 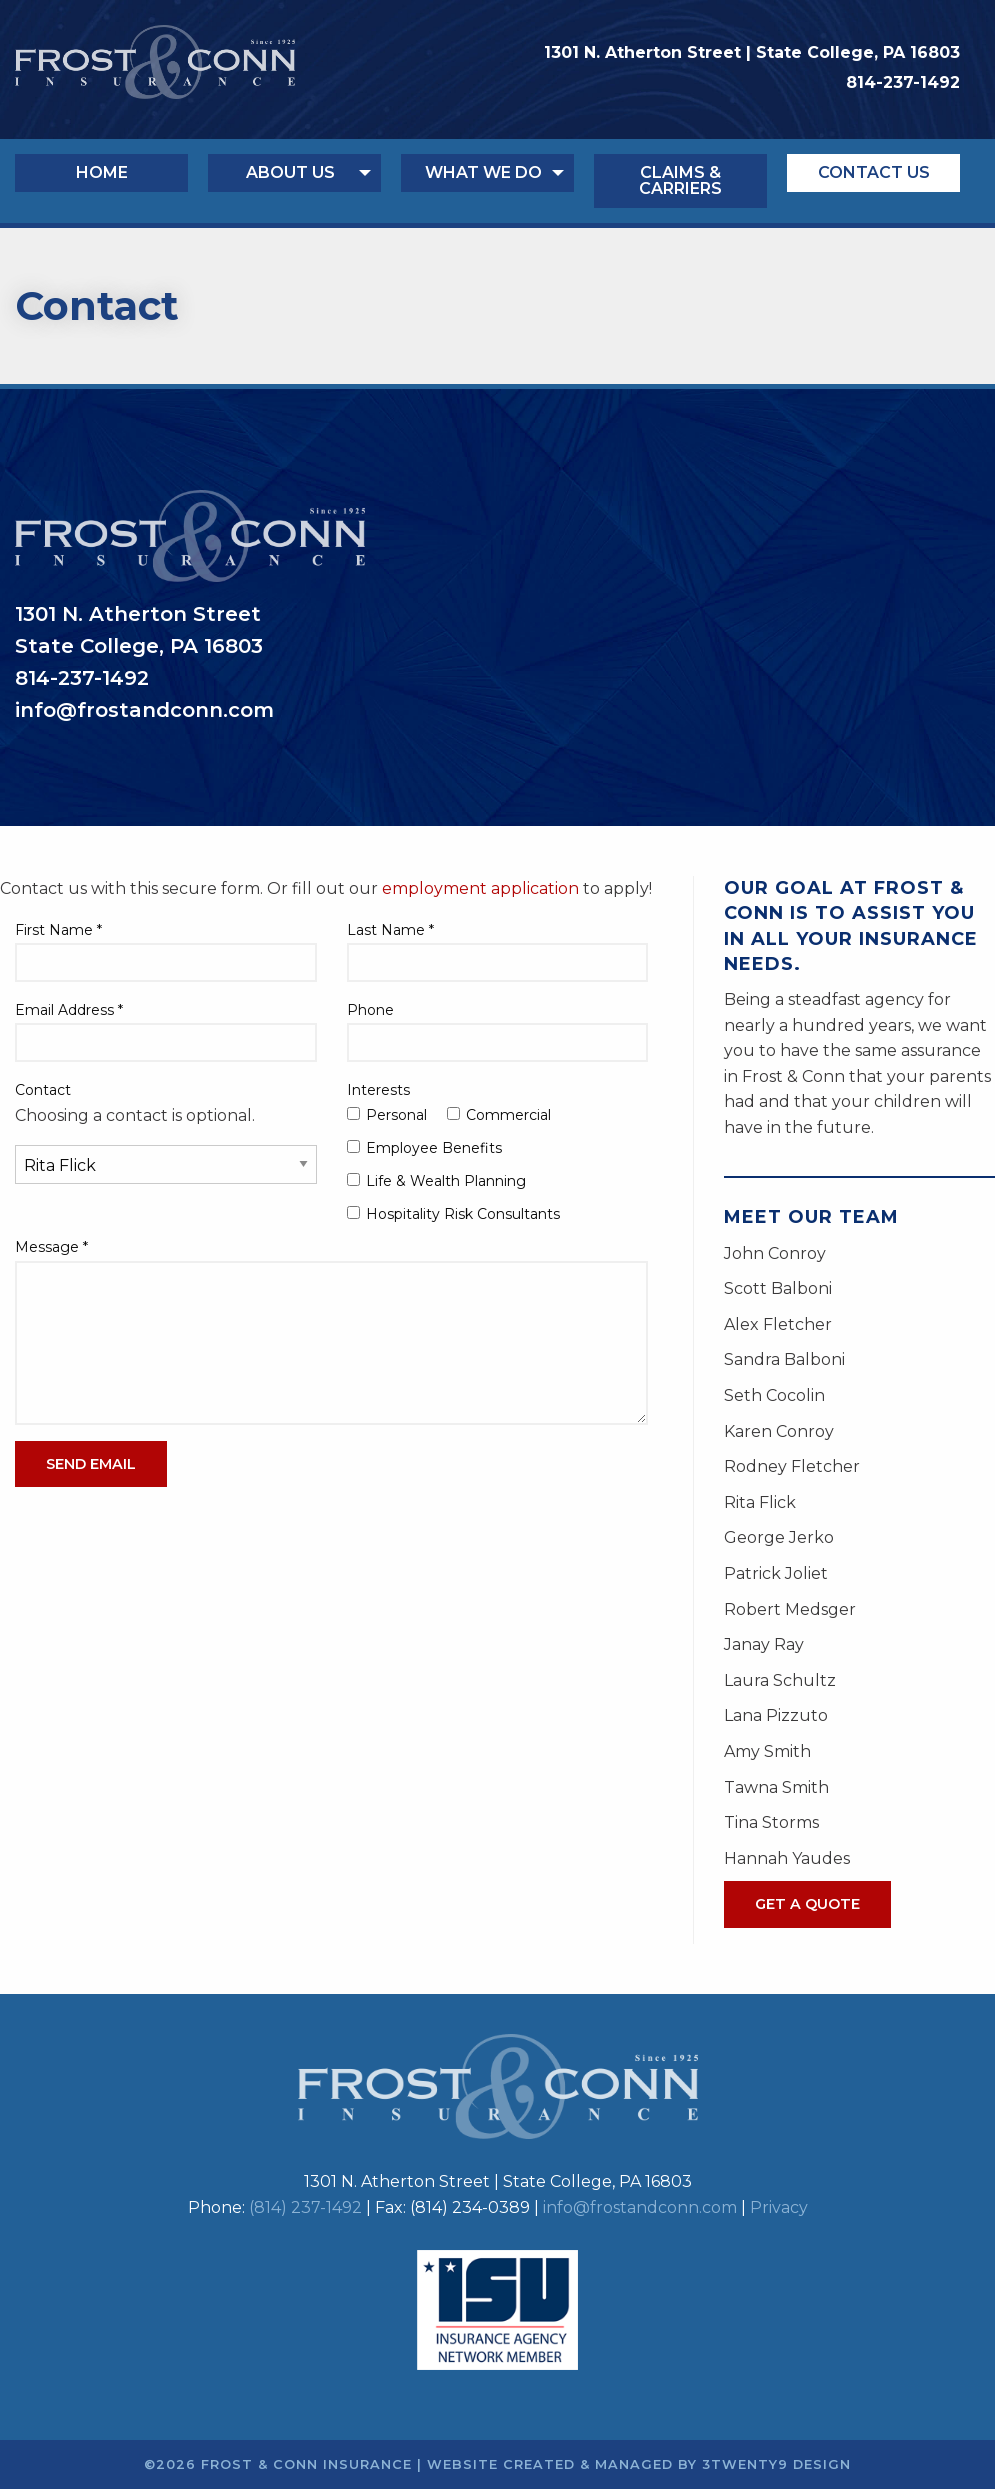 I want to click on Phone, so click(x=370, y=1010).